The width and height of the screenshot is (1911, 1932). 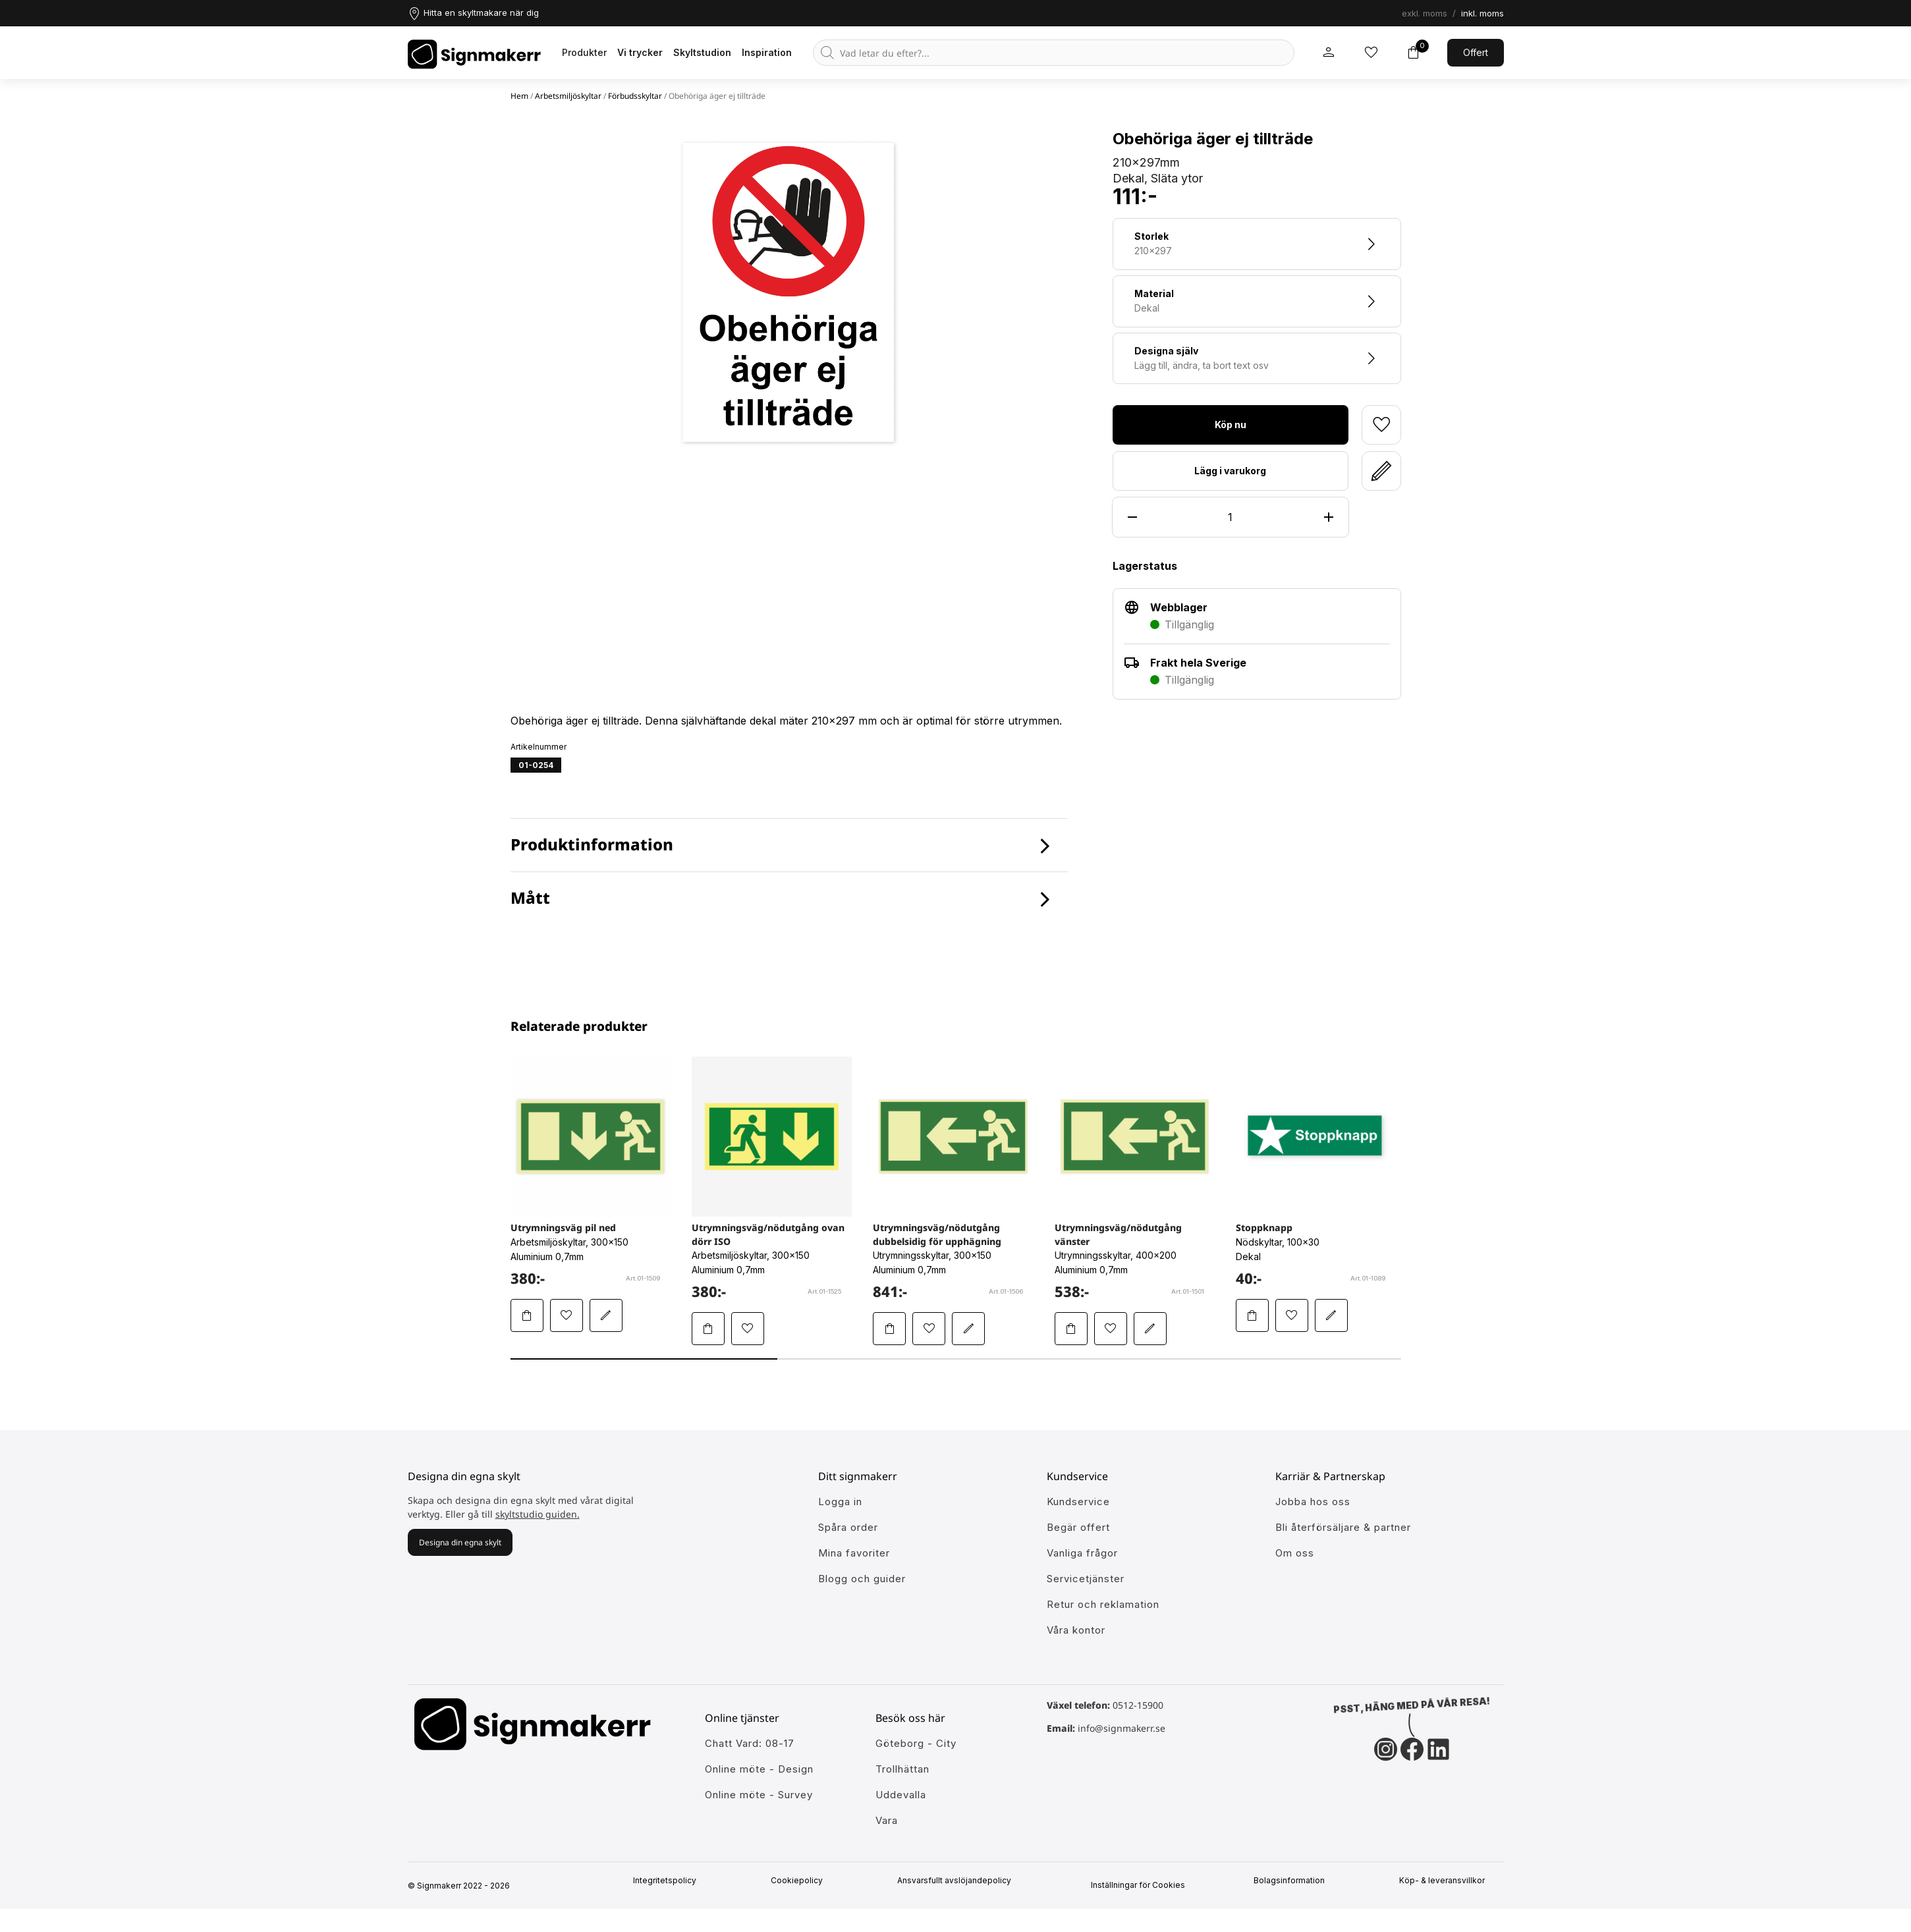 I want to click on [Lägg till Stoppknapp i mina favoriter], so click(x=1291, y=1315).